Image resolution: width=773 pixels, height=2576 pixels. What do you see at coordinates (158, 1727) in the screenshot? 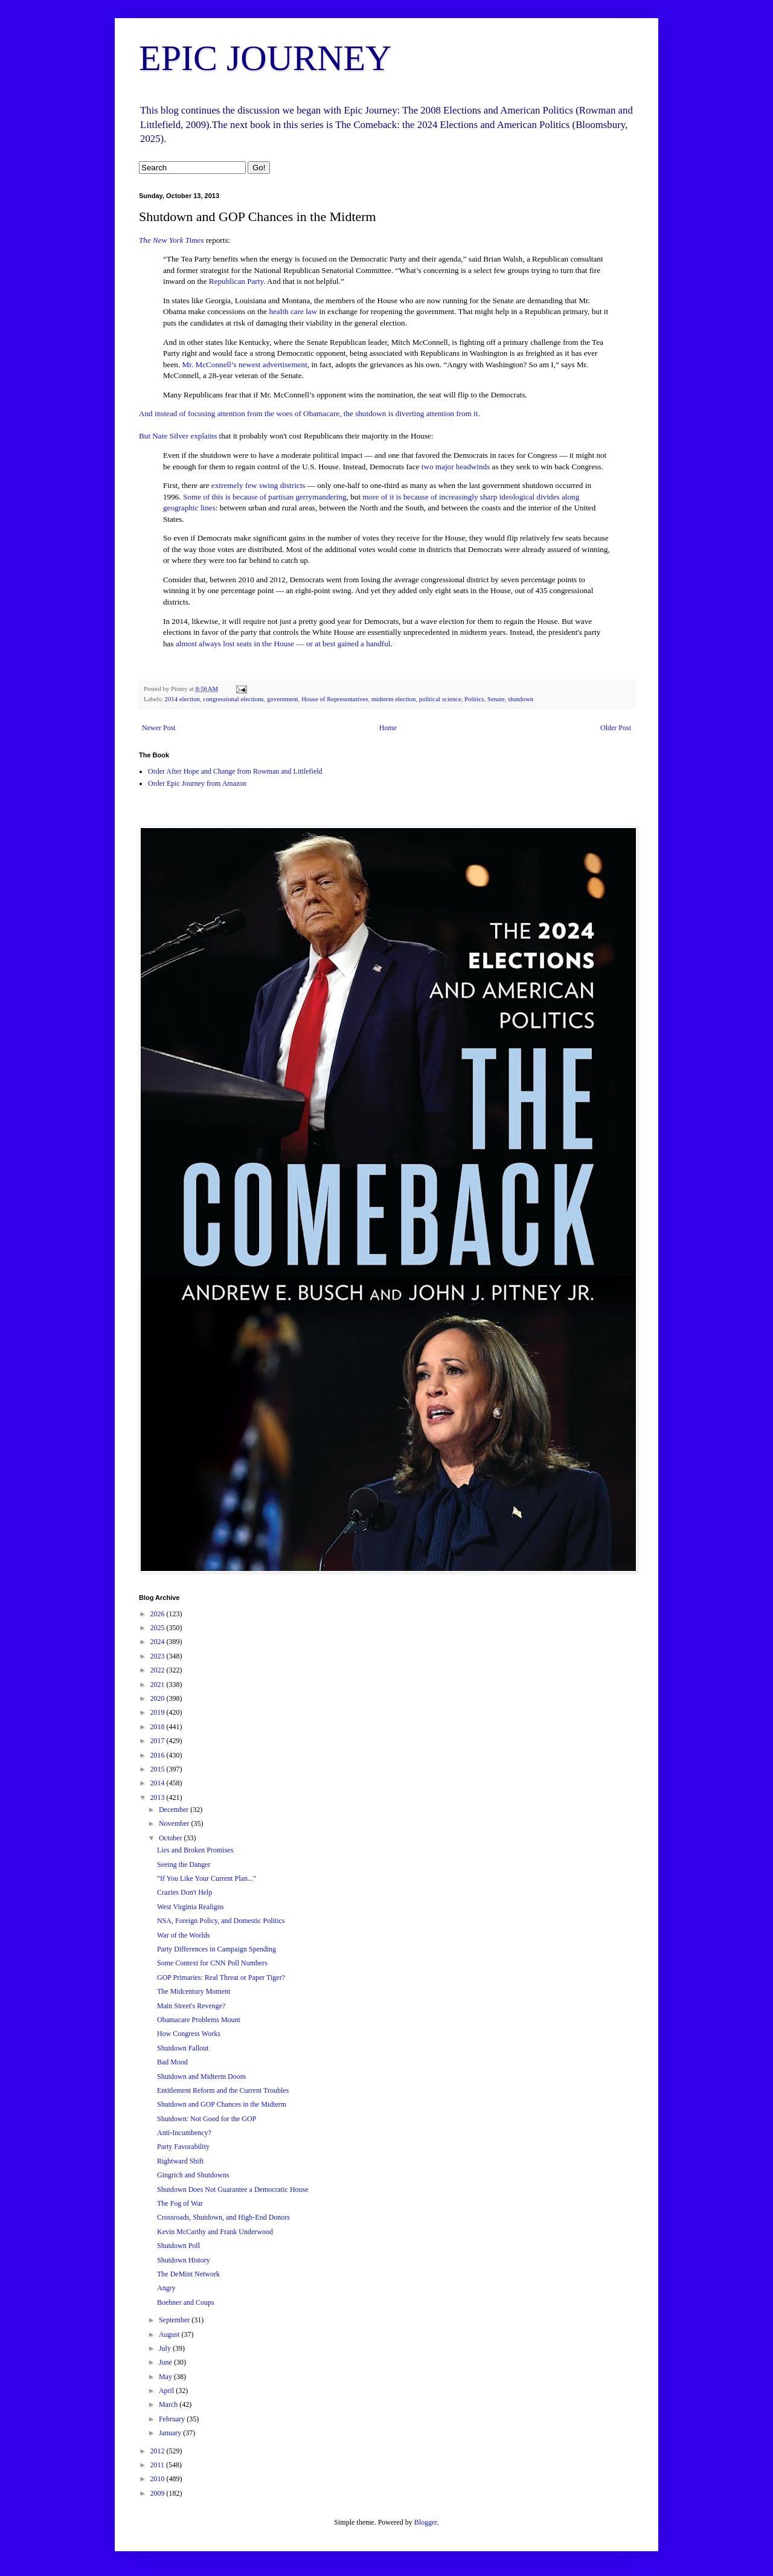
I see `2018` at bounding box center [158, 1727].